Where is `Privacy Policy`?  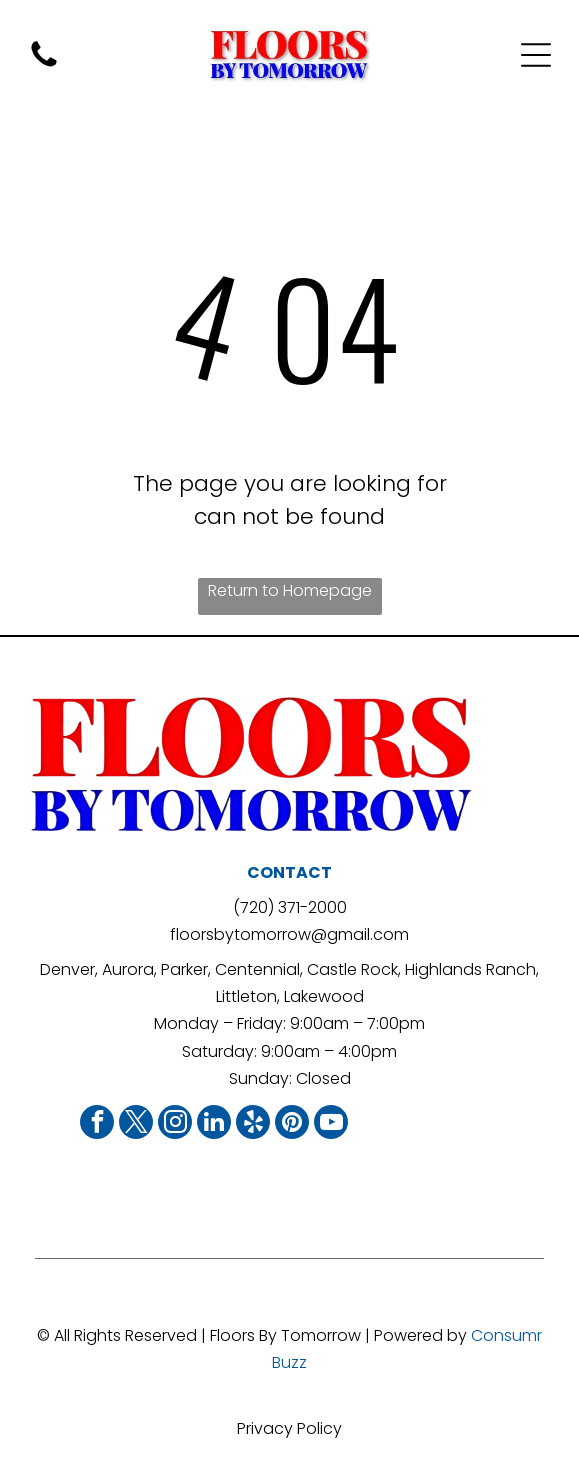
Privacy Policy is located at coordinates (289, 1428).